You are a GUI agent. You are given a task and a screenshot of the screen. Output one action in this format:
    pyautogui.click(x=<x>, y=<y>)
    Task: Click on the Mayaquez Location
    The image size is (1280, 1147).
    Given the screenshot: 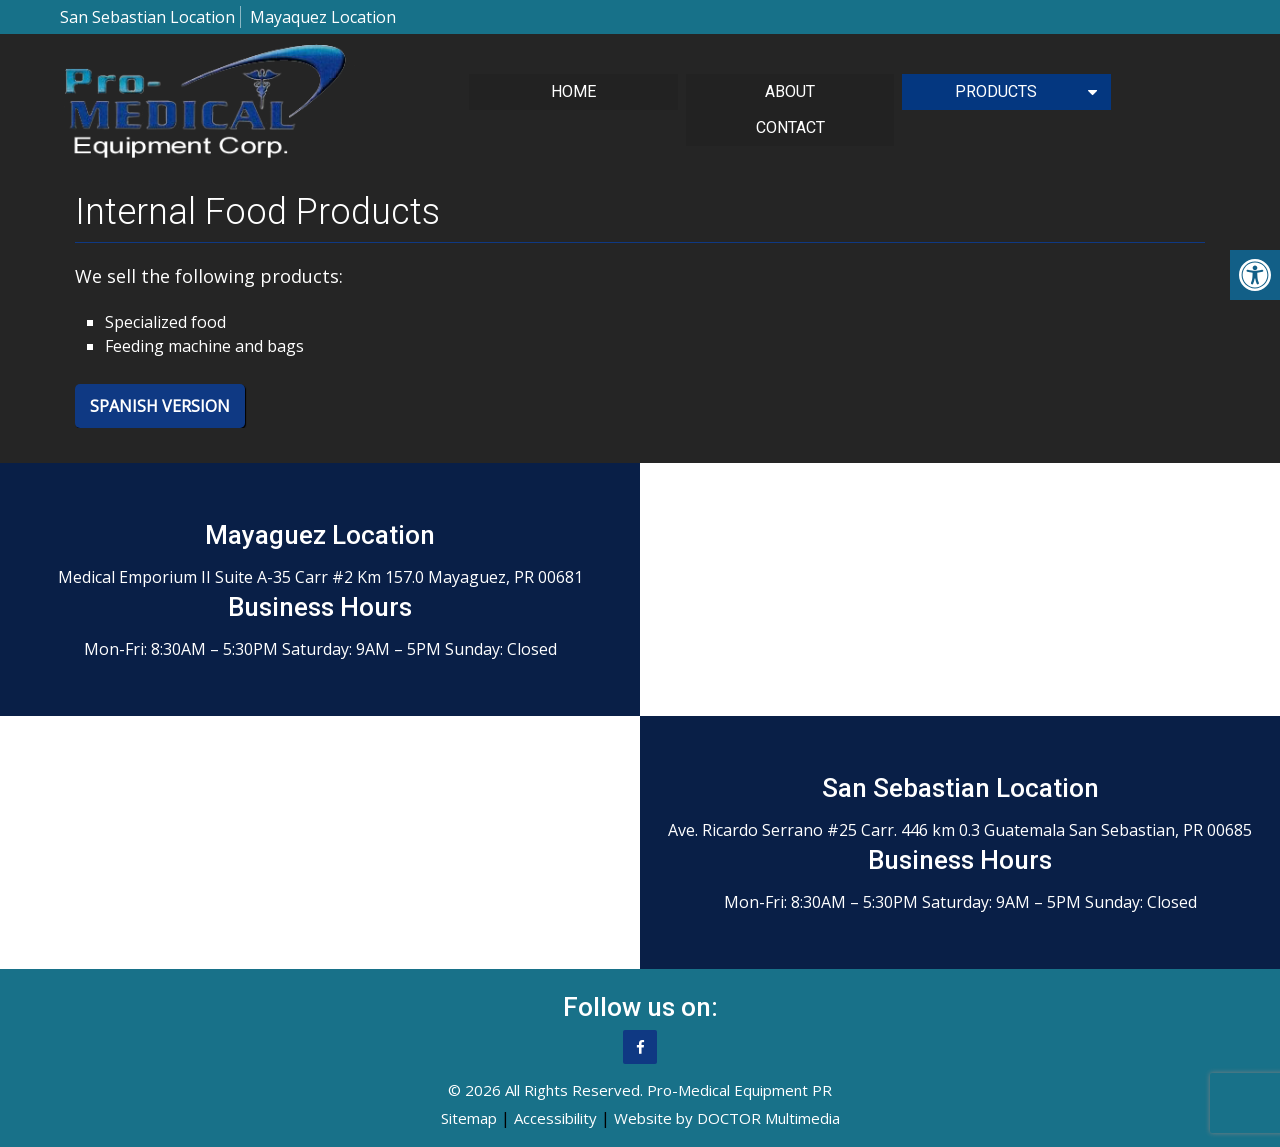 What is the action you would take?
    pyautogui.click(x=323, y=17)
    